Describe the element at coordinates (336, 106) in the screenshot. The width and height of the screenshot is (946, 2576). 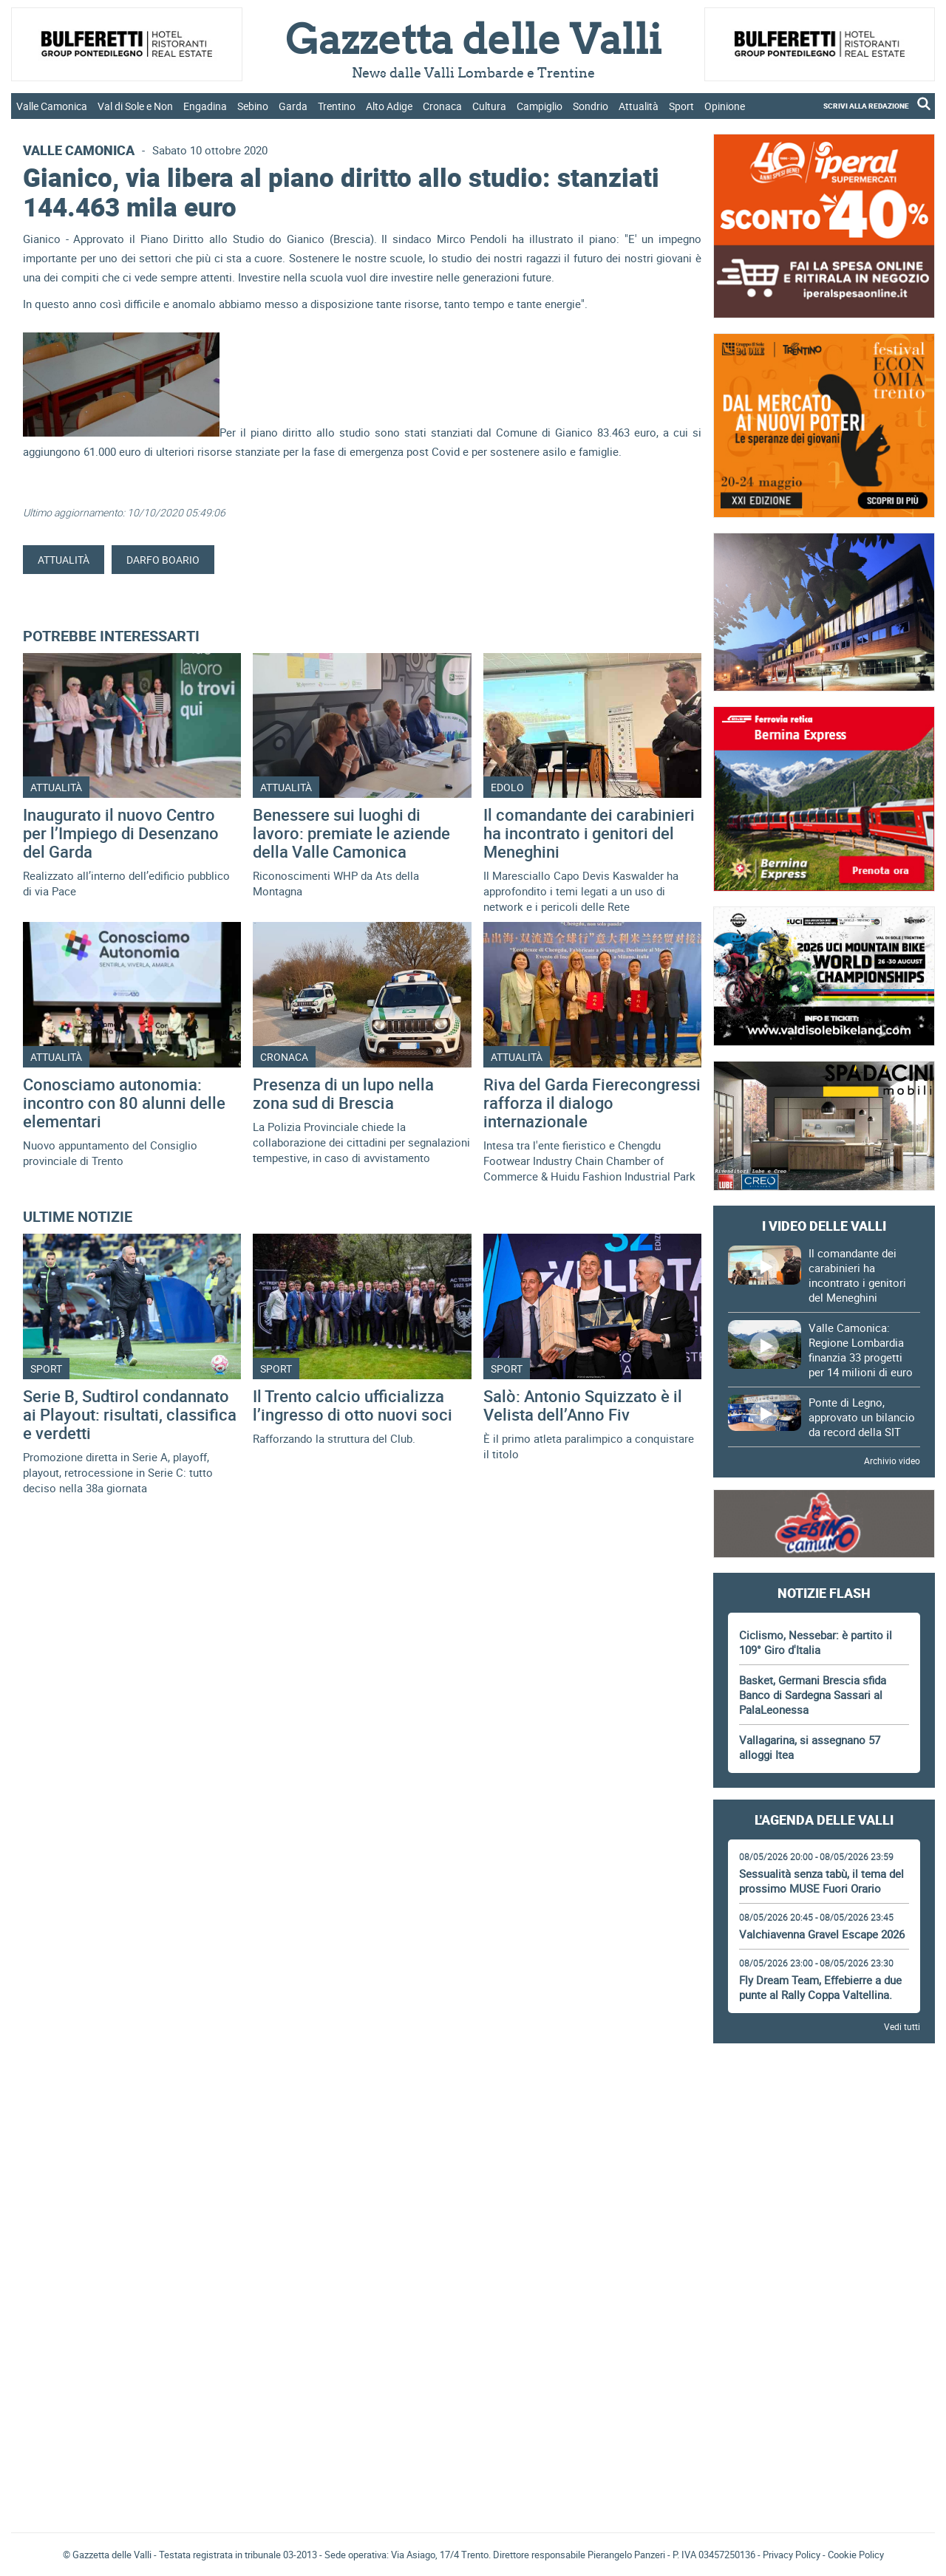
I see `Trentino` at that location.